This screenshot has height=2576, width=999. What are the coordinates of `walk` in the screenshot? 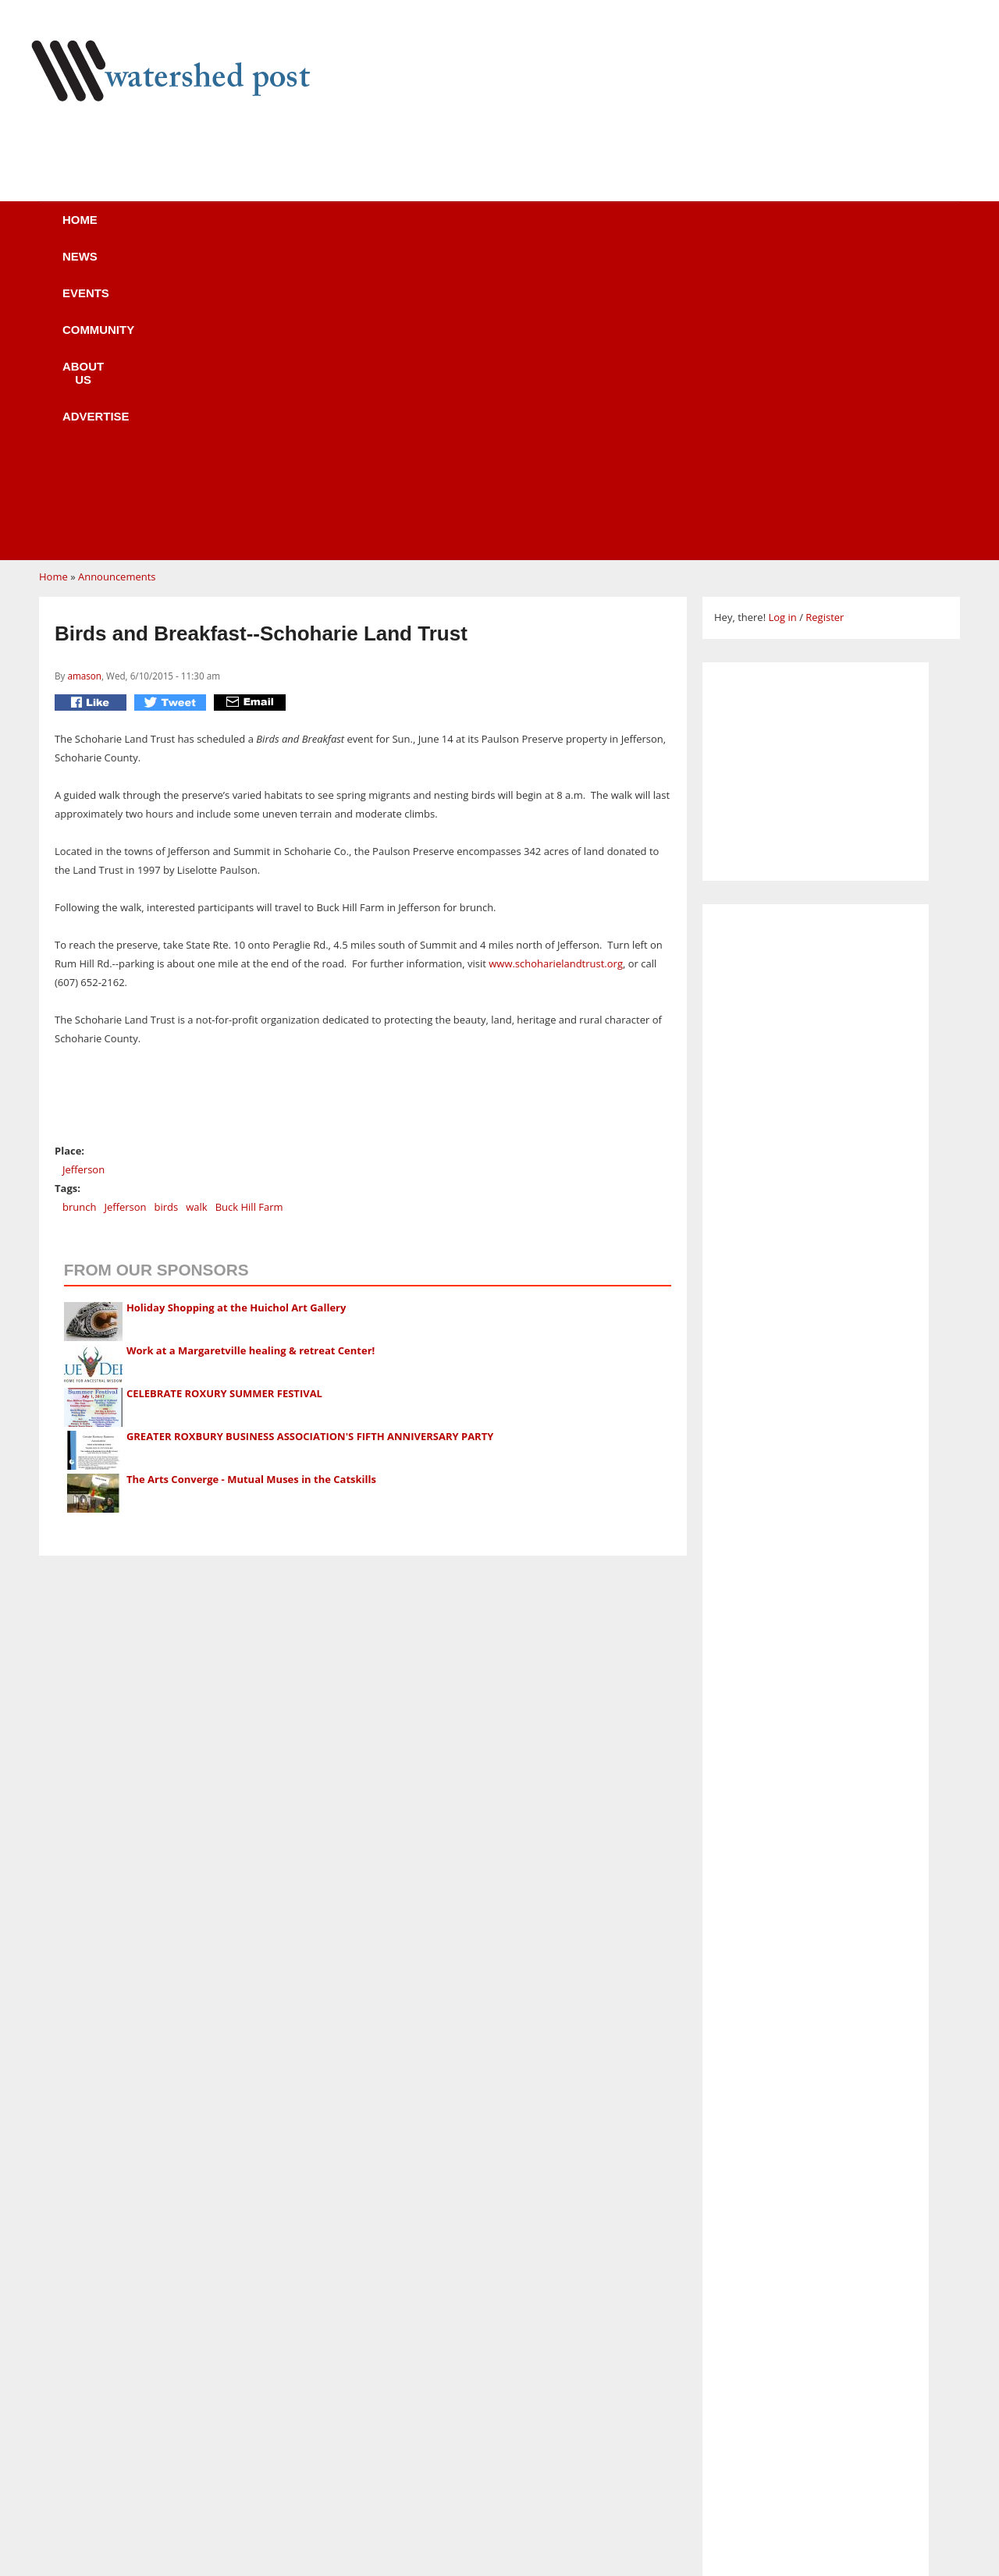 It's located at (196, 910).